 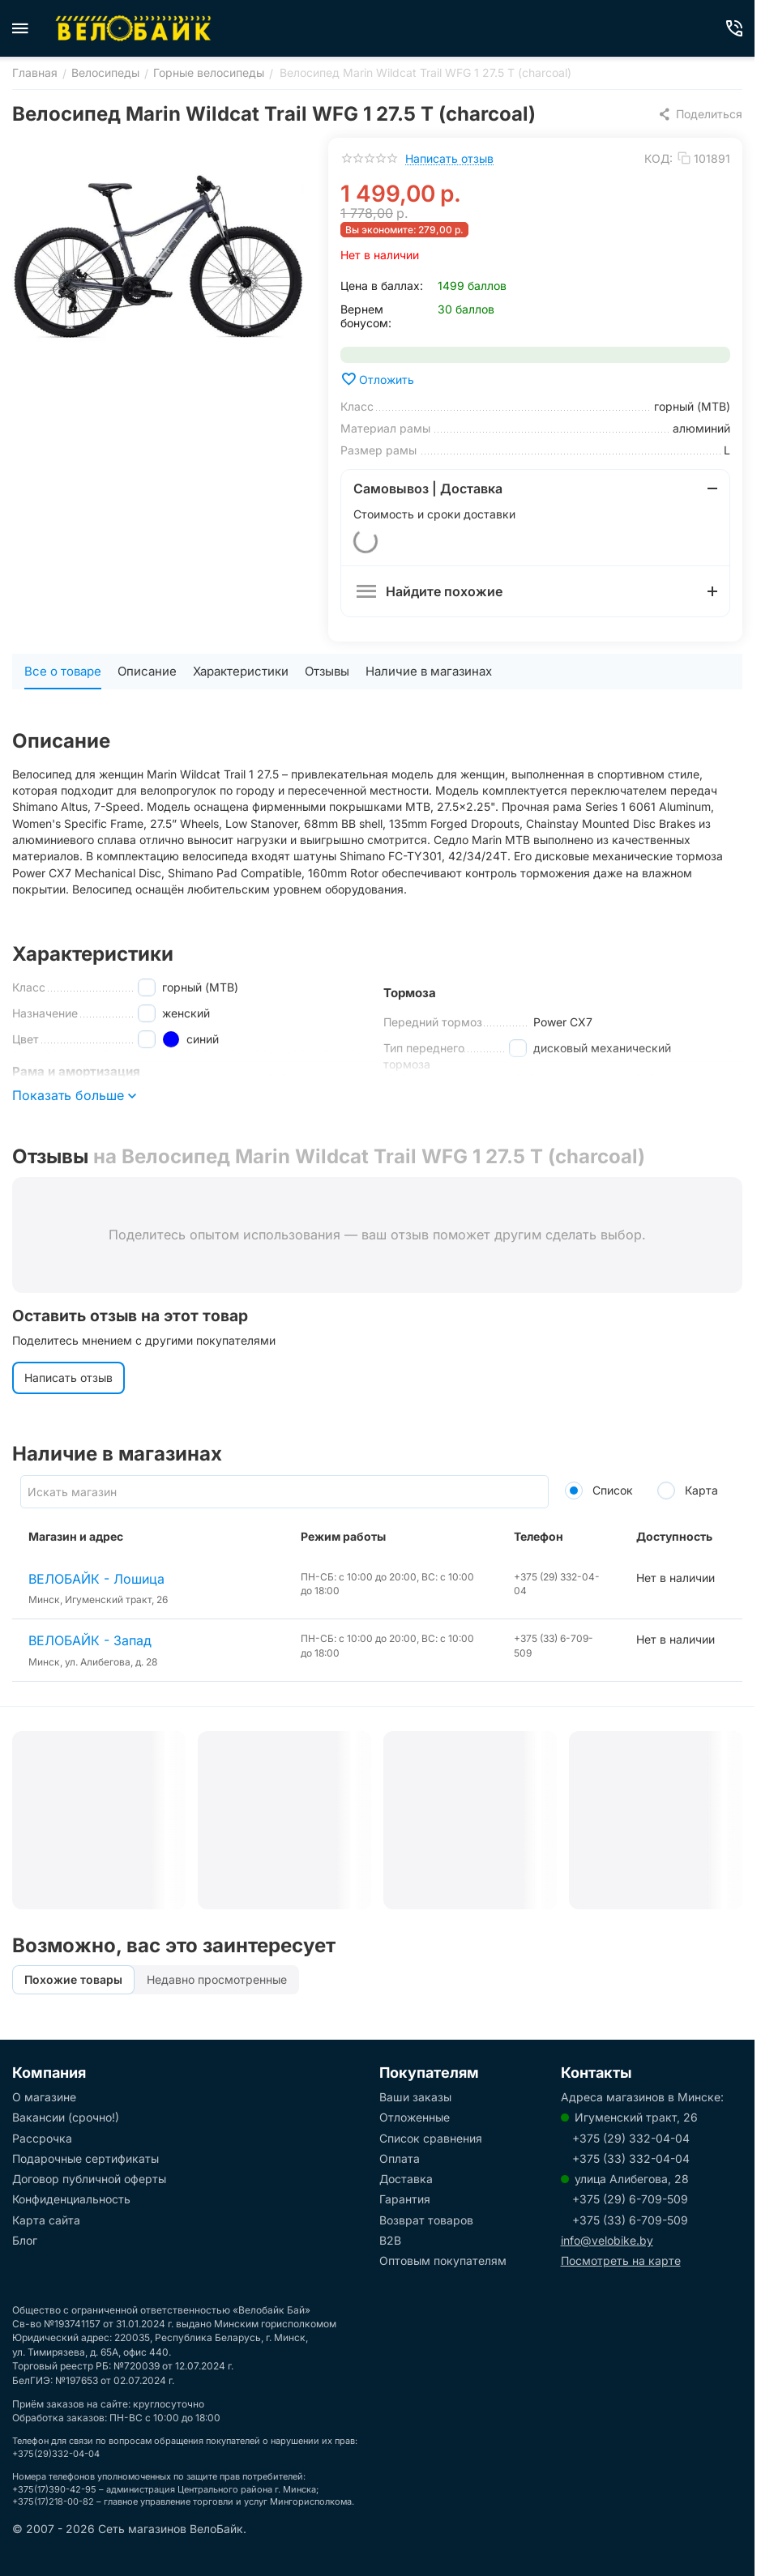 What do you see at coordinates (24, 2240) in the screenshot?
I see `Блог` at bounding box center [24, 2240].